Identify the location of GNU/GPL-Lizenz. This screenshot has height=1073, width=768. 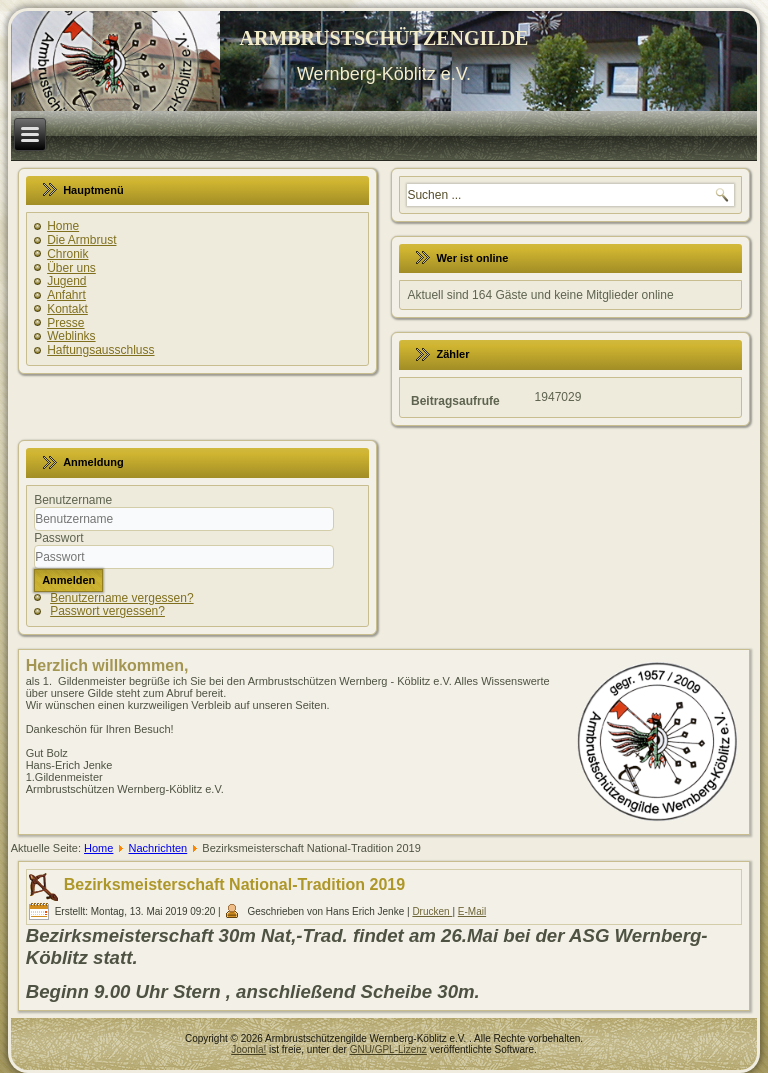
(388, 1049).